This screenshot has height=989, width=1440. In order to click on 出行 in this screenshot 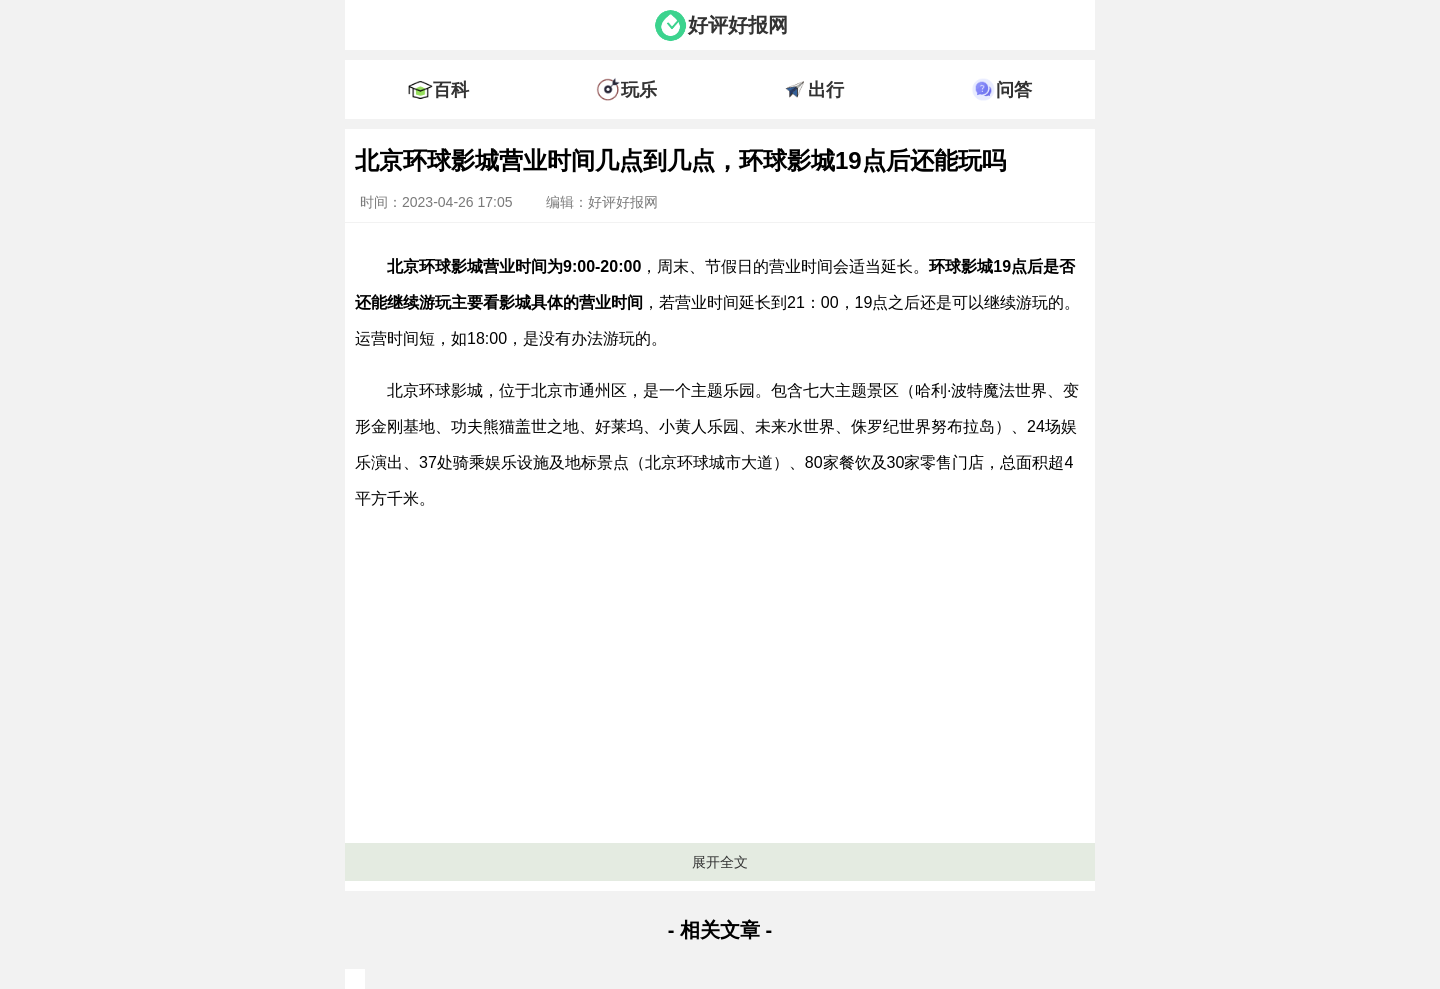, I will do `click(826, 90)`.